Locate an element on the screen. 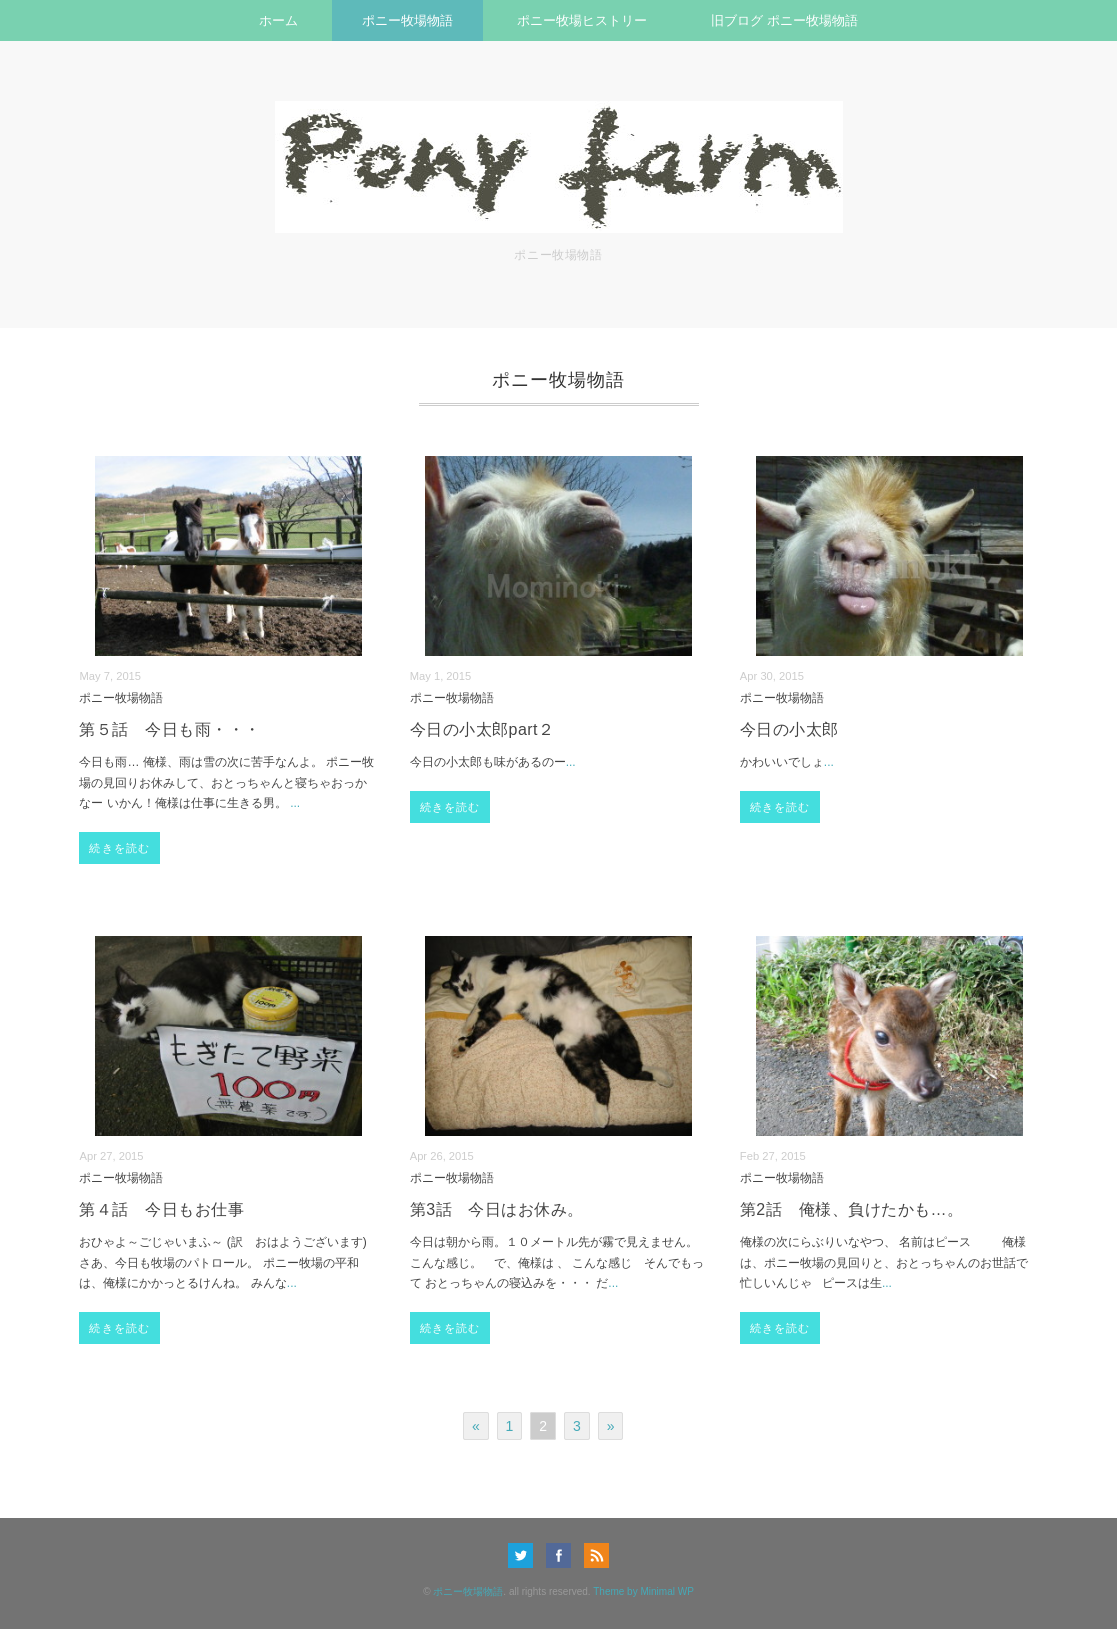 This screenshot has width=1117, height=1629. 第2話 俺様、負けたかも…。 is located at coordinates (852, 1209).